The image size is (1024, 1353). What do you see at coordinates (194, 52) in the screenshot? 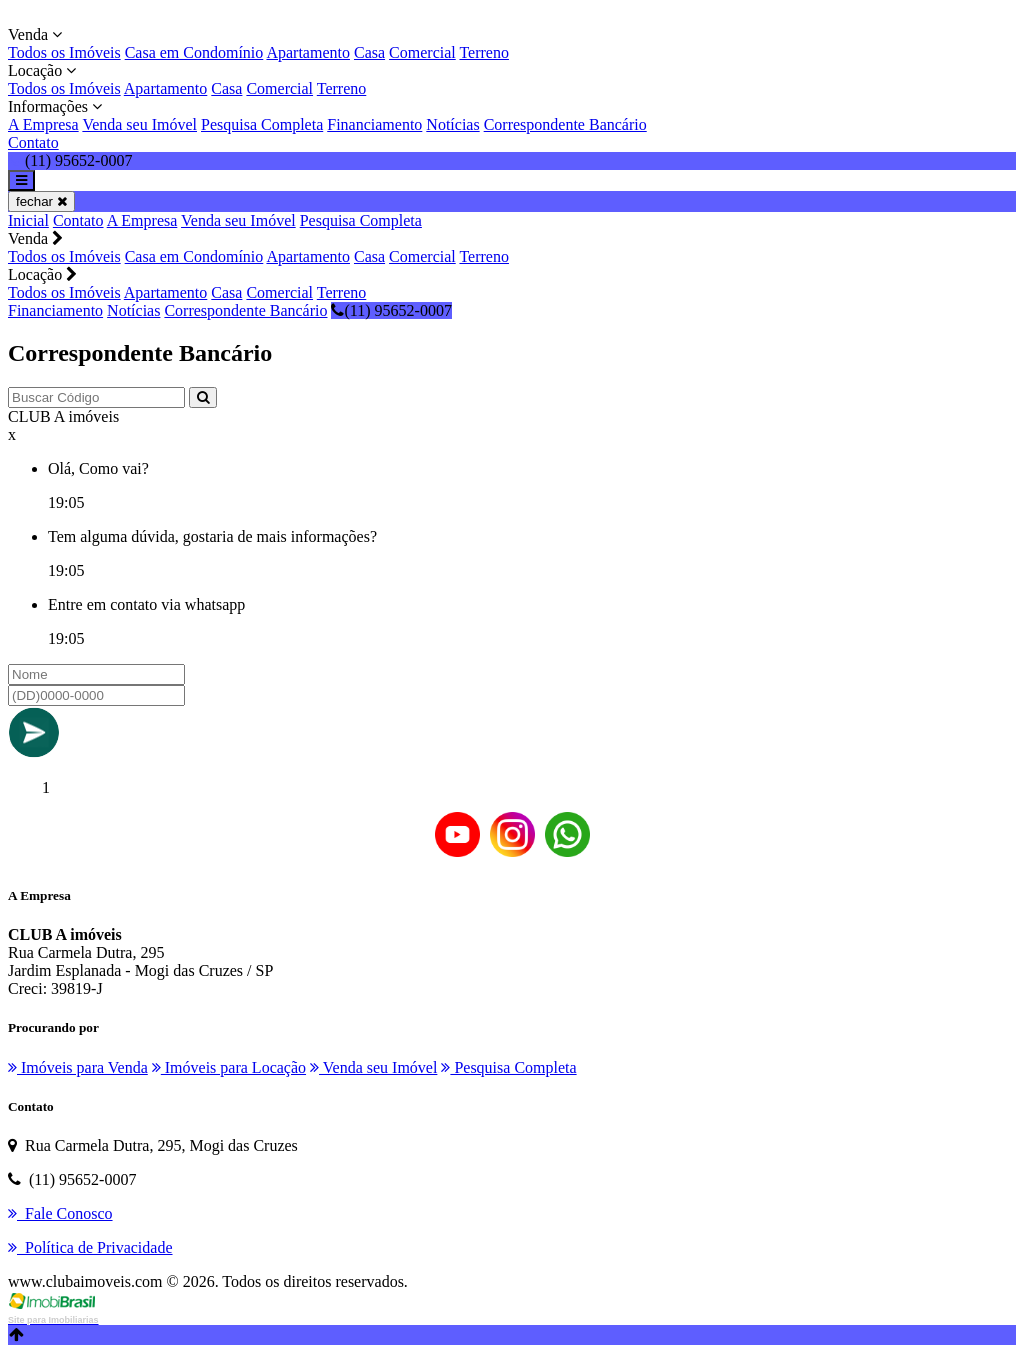
I see `Casa em Condomínio` at bounding box center [194, 52].